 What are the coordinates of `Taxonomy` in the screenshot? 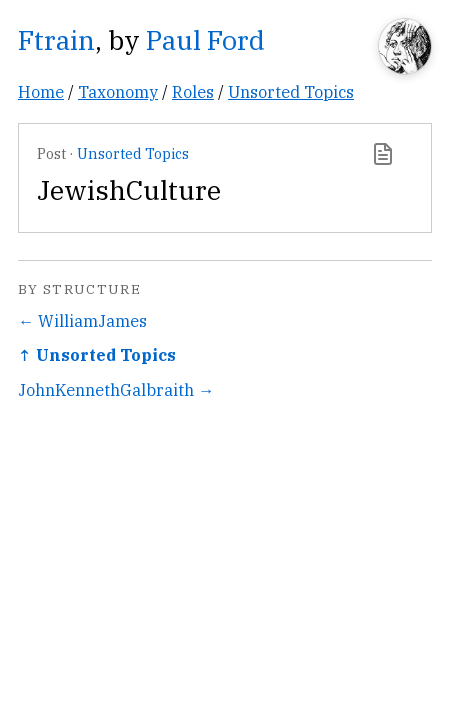 It's located at (118, 91).